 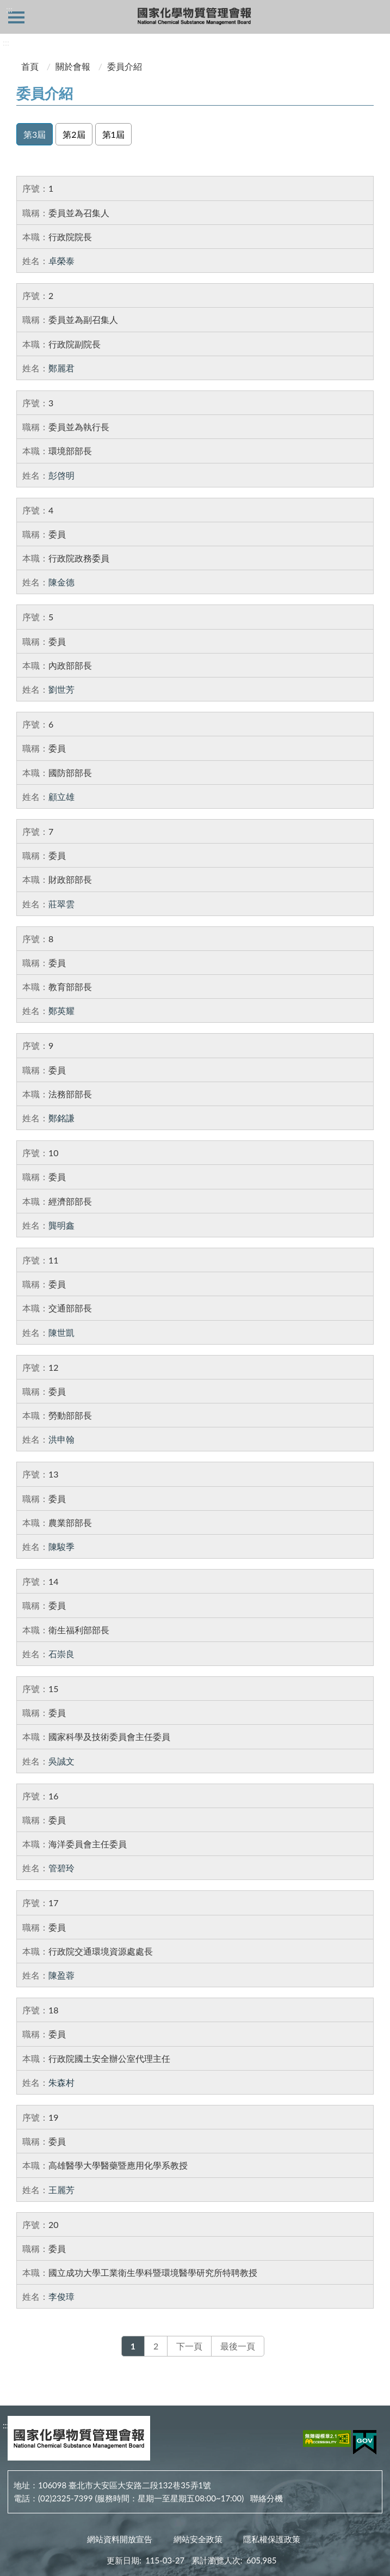 What do you see at coordinates (74, 134) in the screenshot?
I see `第2屆` at bounding box center [74, 134].